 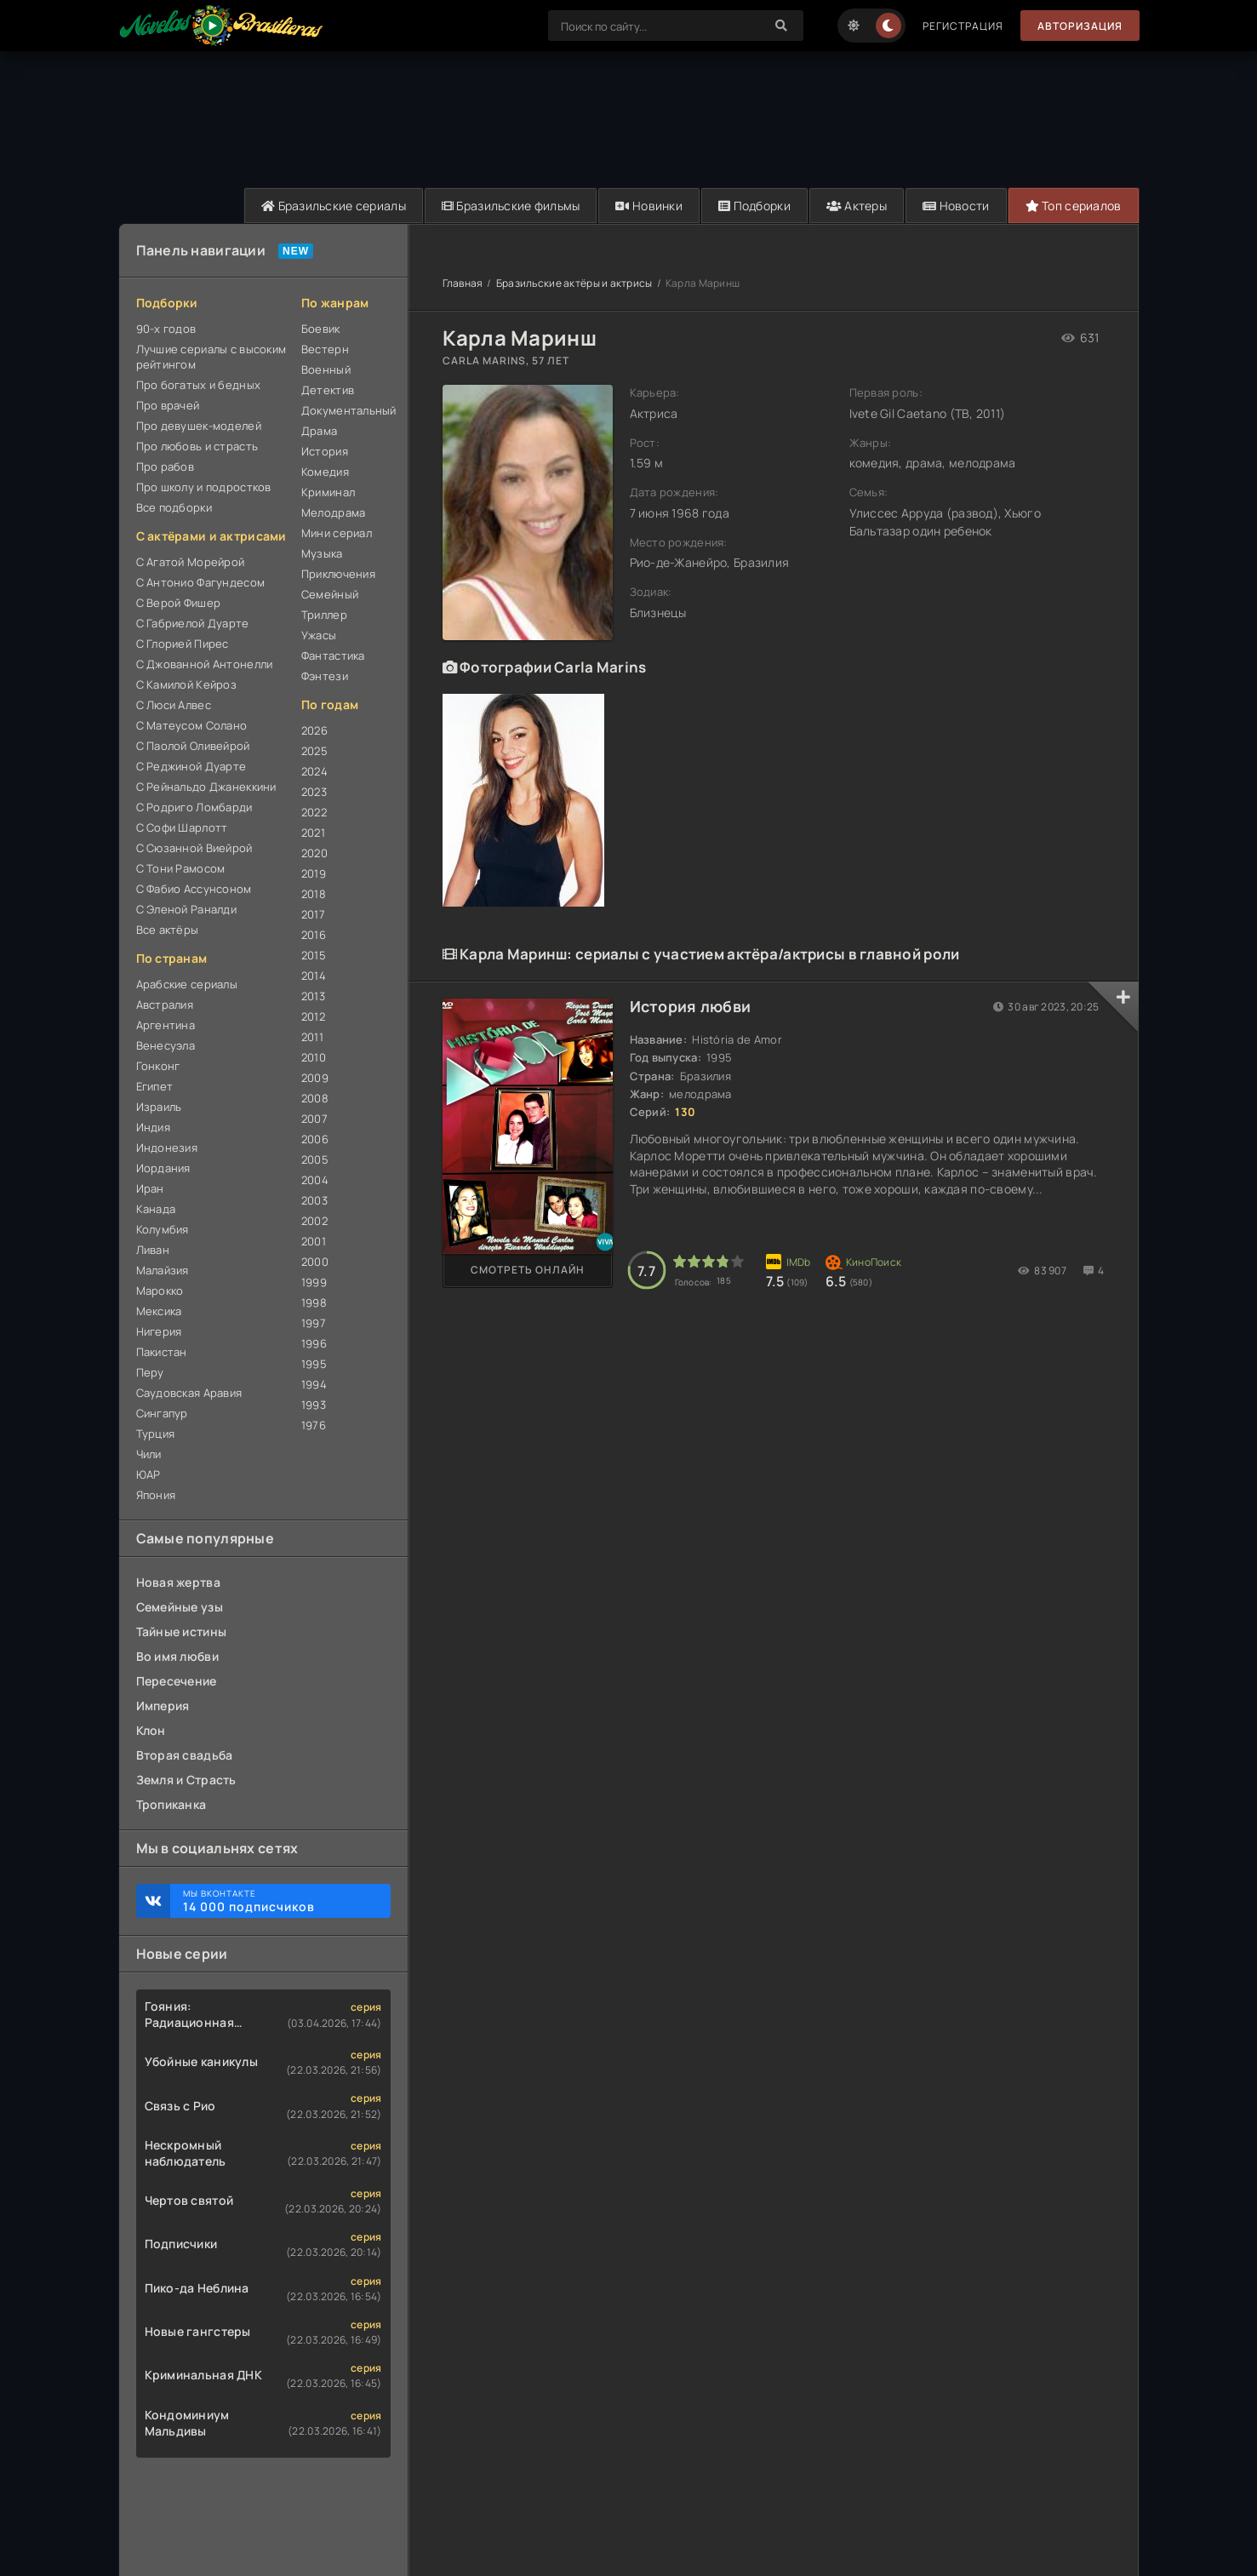 I want to click on Новости, so click(x=956, y=205).